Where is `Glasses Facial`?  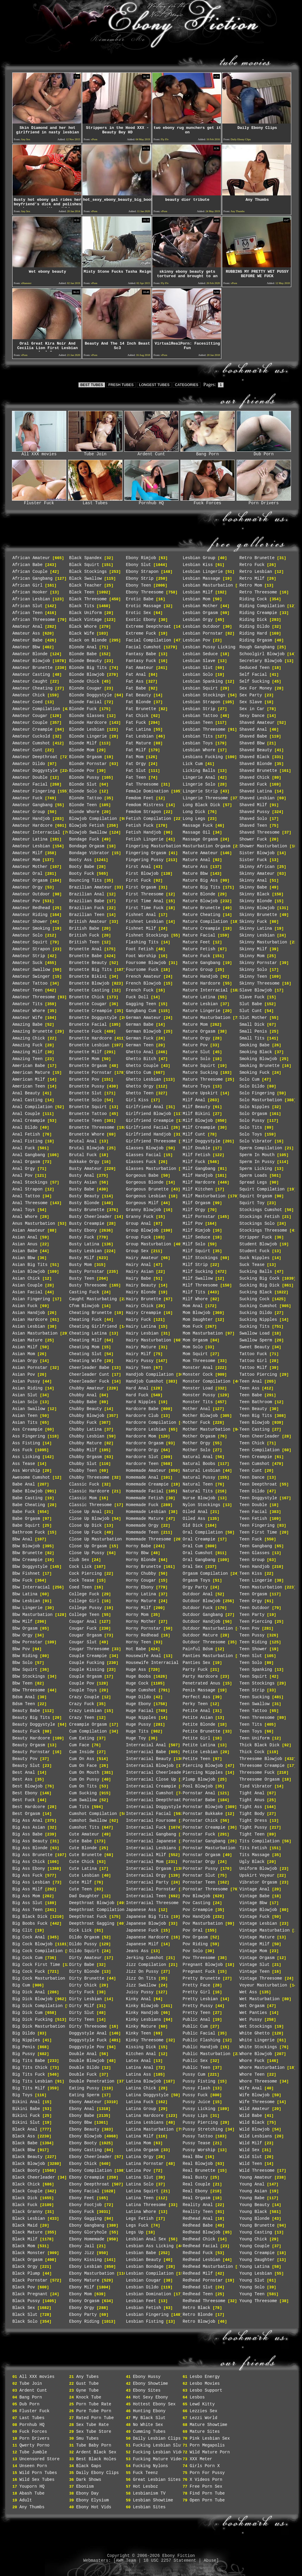 Glasses Facial is located at coordinates (143, 1155).